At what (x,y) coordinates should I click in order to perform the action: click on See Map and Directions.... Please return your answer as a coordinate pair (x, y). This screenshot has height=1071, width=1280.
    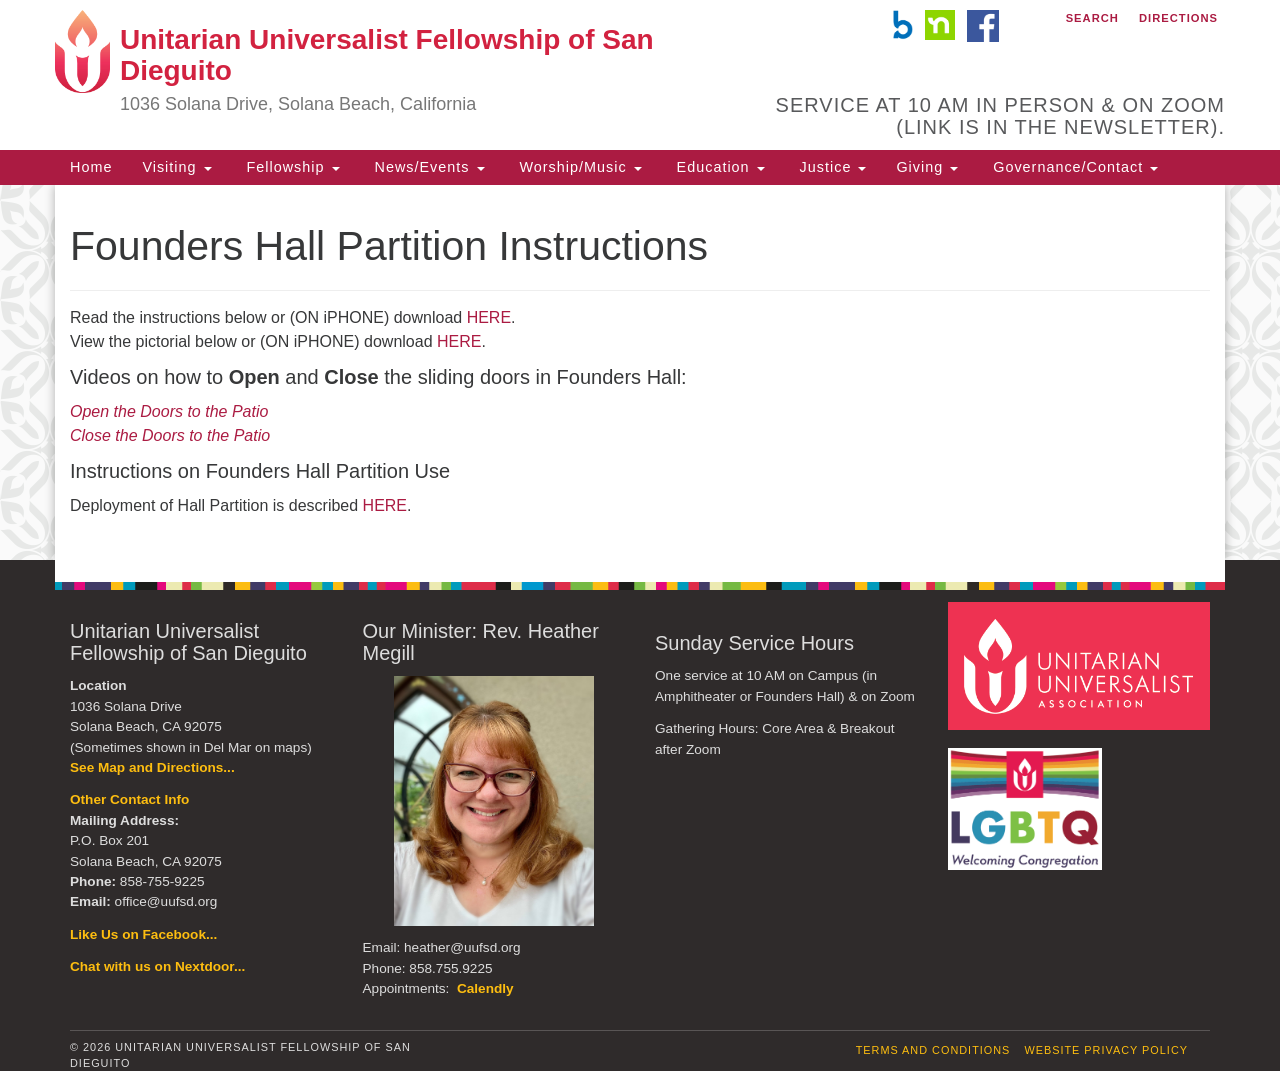
    Looking at the image, I should click on (152, 767).